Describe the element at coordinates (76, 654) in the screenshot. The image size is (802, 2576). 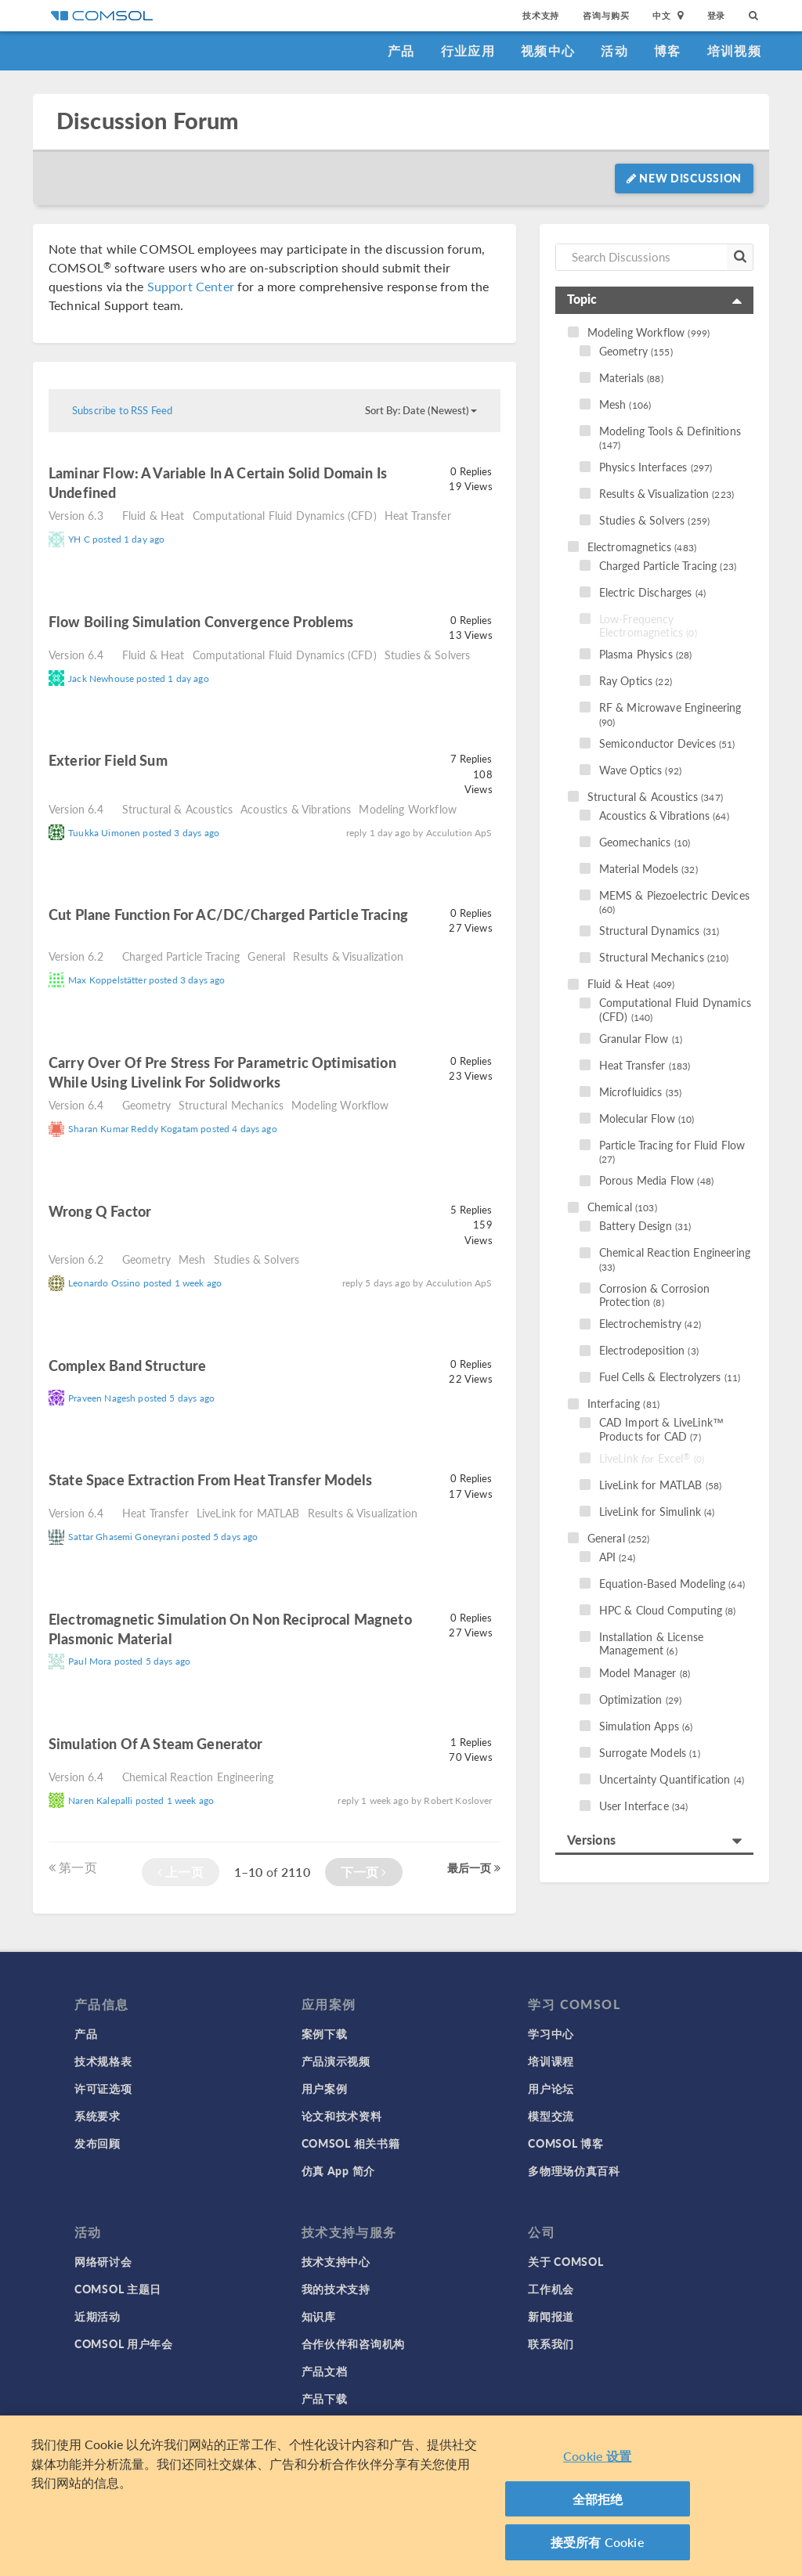
I see `Version 6.4` at that location.